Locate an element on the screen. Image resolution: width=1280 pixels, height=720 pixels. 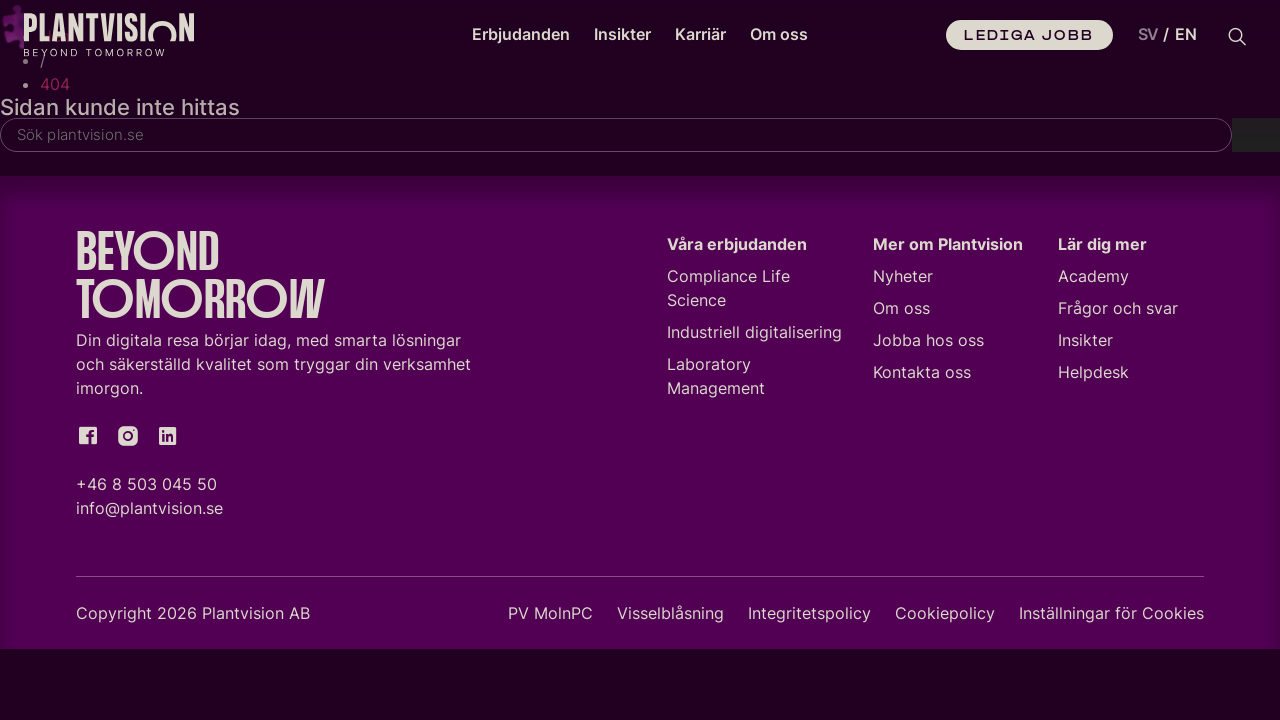
Erbjudanden is located at coordinates (521, 34).